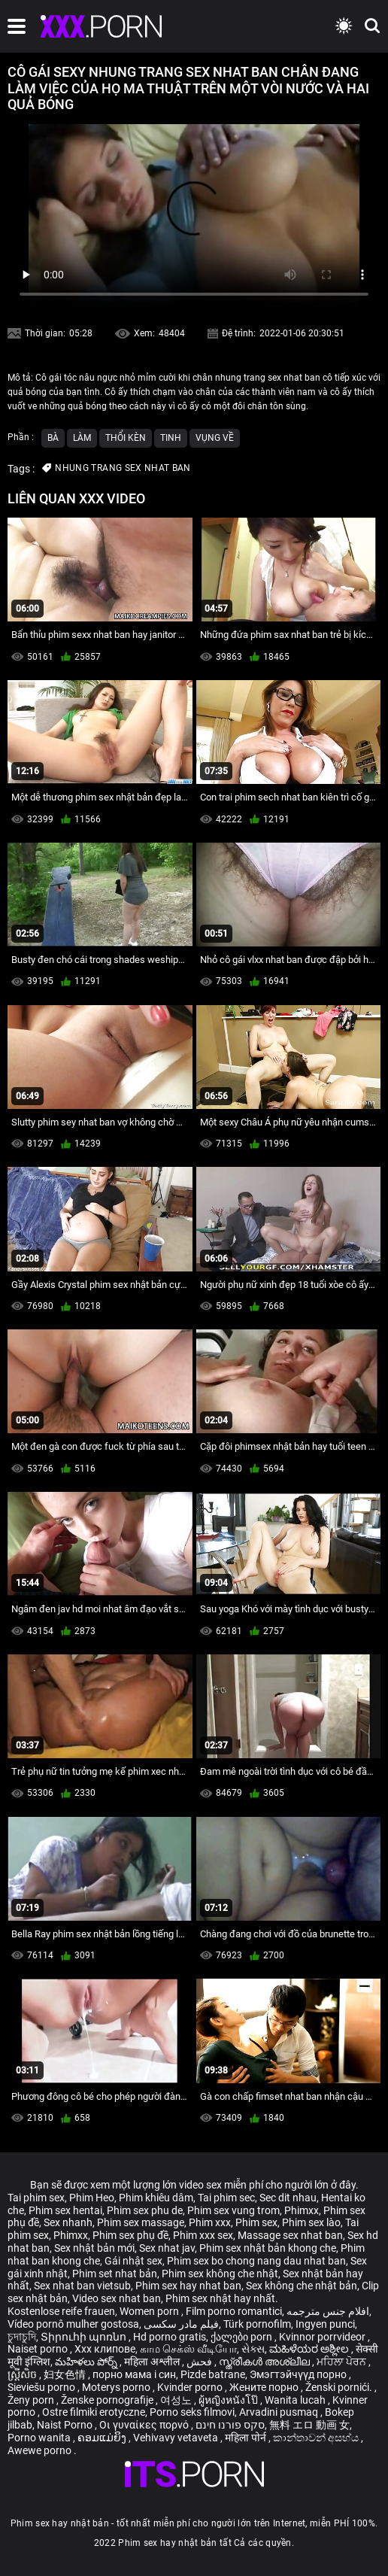 Image resolution: width=388 pixels, height=2576 pixels. What do you see at coordinates (317, 2438) in the screenshot?
I see `කාන්තාවන් අසභ්ය` at bounding box center [317, 2438].